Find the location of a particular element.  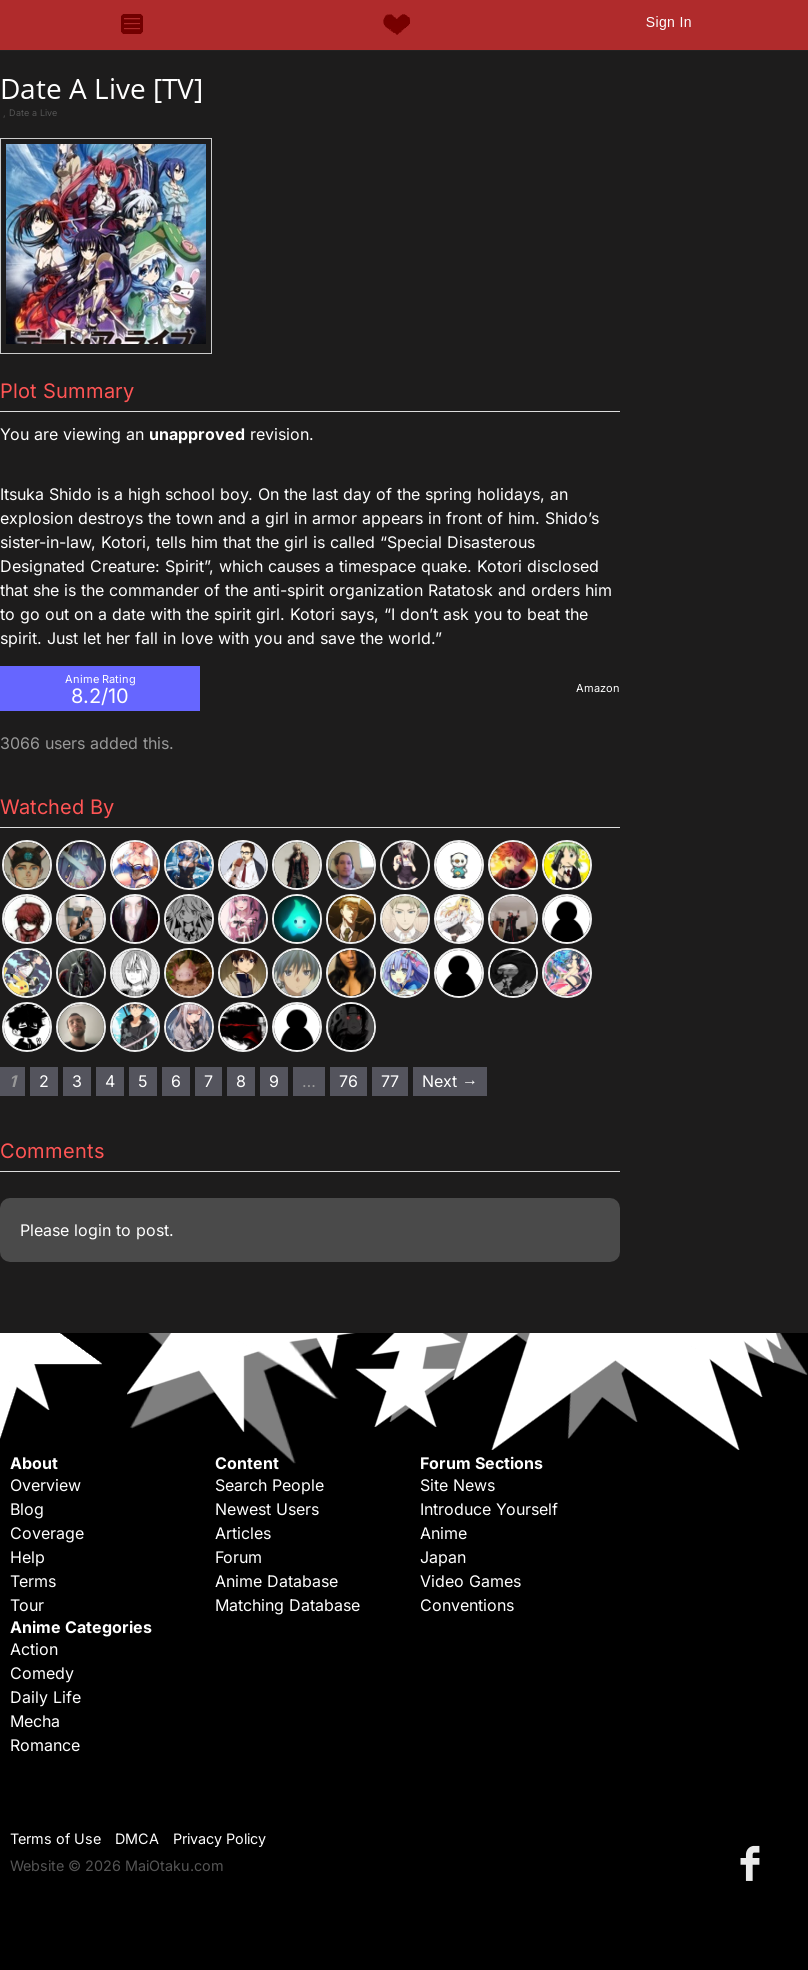

Japan is located at coordinates (443, 1557).